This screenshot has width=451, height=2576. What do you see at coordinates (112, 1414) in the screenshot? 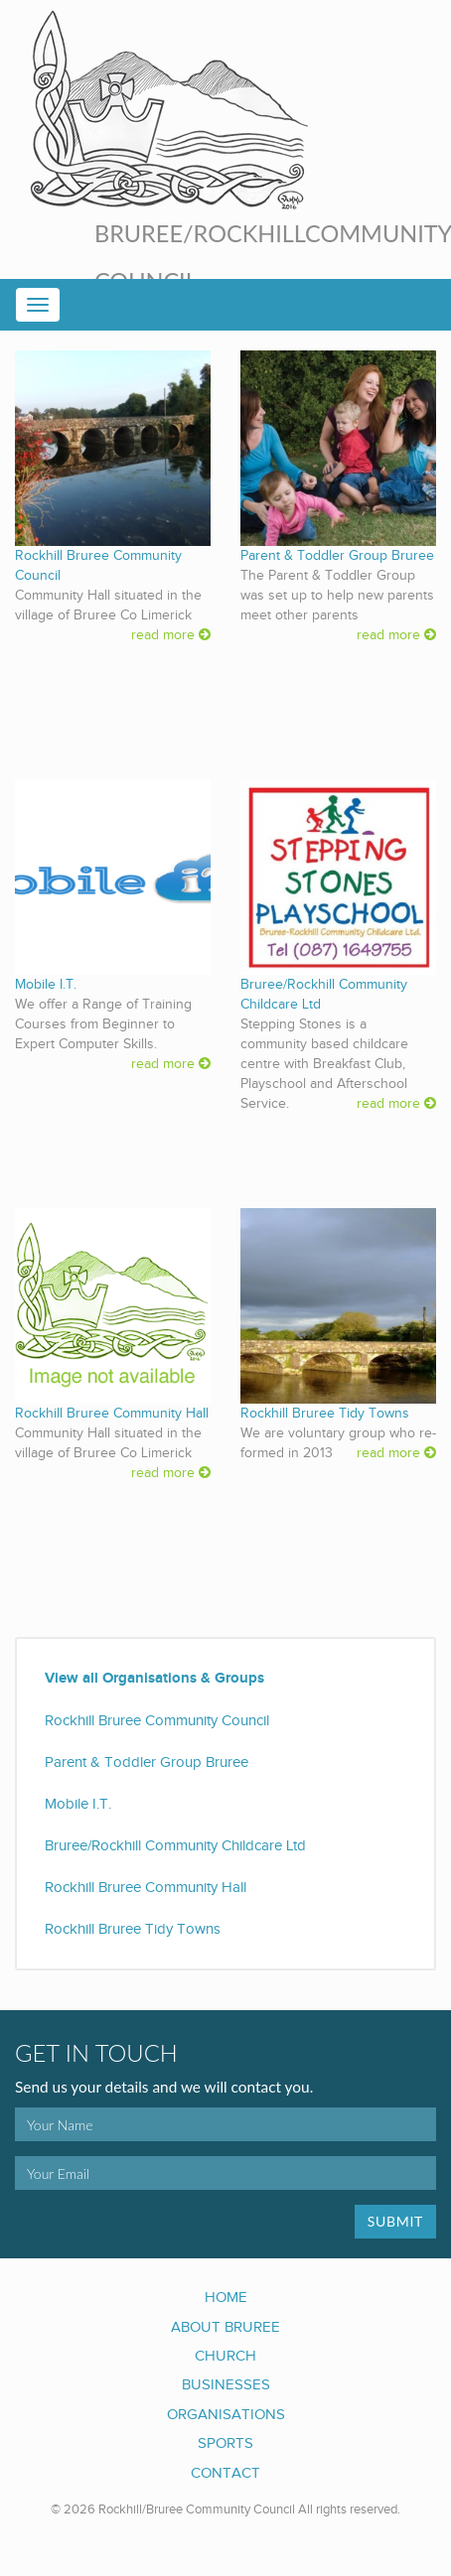
I see `Rockhill Bruree Community Hall` at bounding box center [112, 1414].